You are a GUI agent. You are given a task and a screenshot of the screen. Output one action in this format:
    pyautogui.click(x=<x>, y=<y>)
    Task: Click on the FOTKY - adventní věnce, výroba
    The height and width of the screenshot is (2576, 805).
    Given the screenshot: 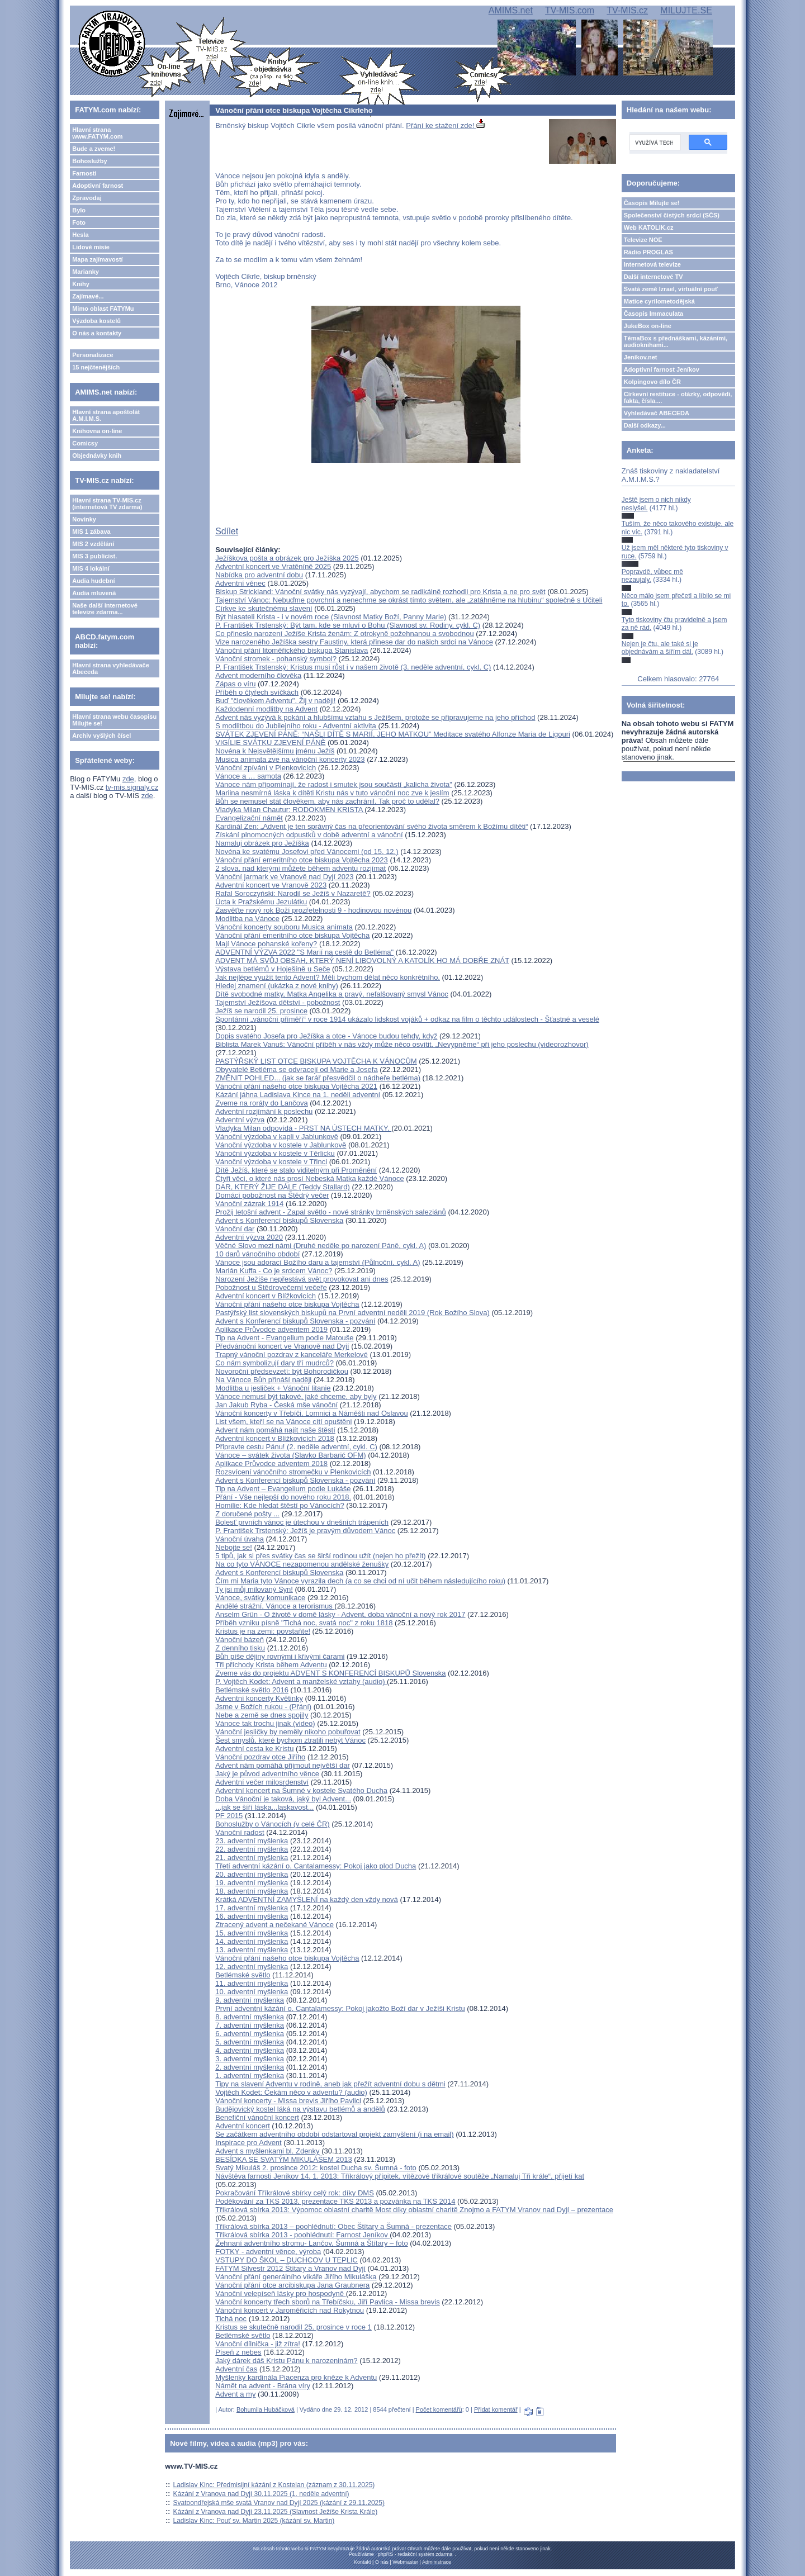 What is the action you would take?
    pyautogui.click(x=268, y=2251)
    